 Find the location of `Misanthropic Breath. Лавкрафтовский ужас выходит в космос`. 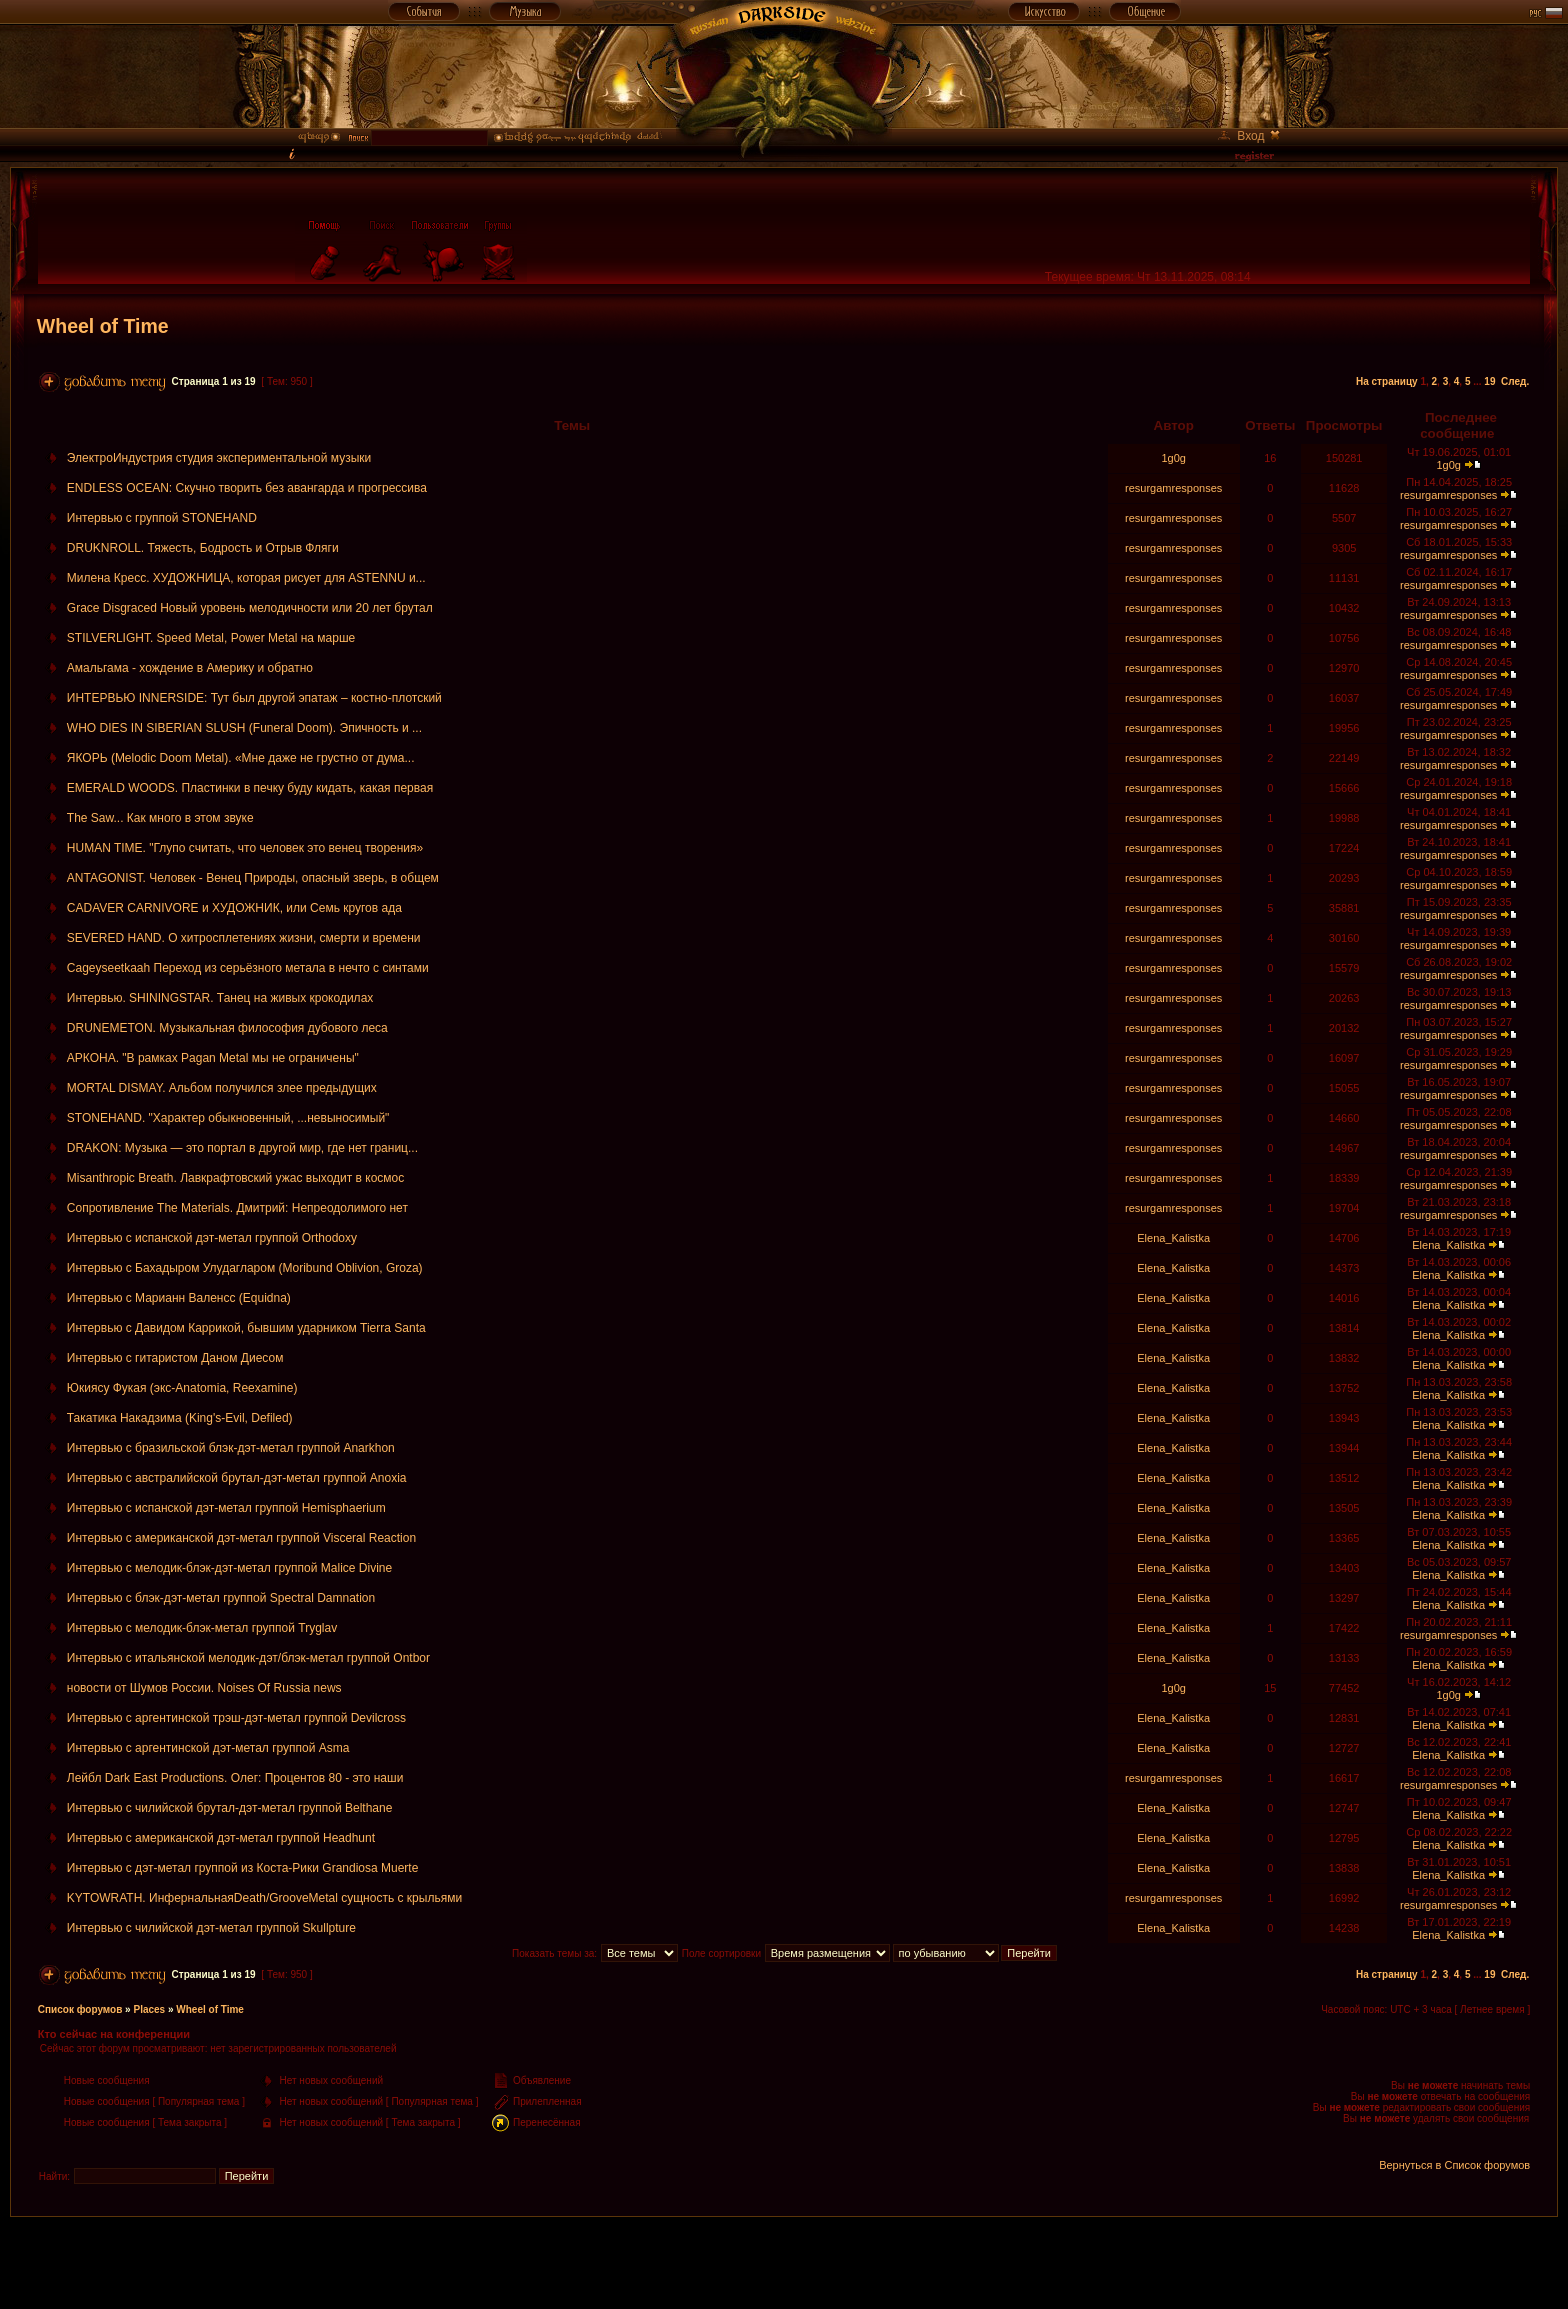

Misanthropic Breath. Лавкрафтовский ужас выходит в космос is located at coordinates (235, 1178).